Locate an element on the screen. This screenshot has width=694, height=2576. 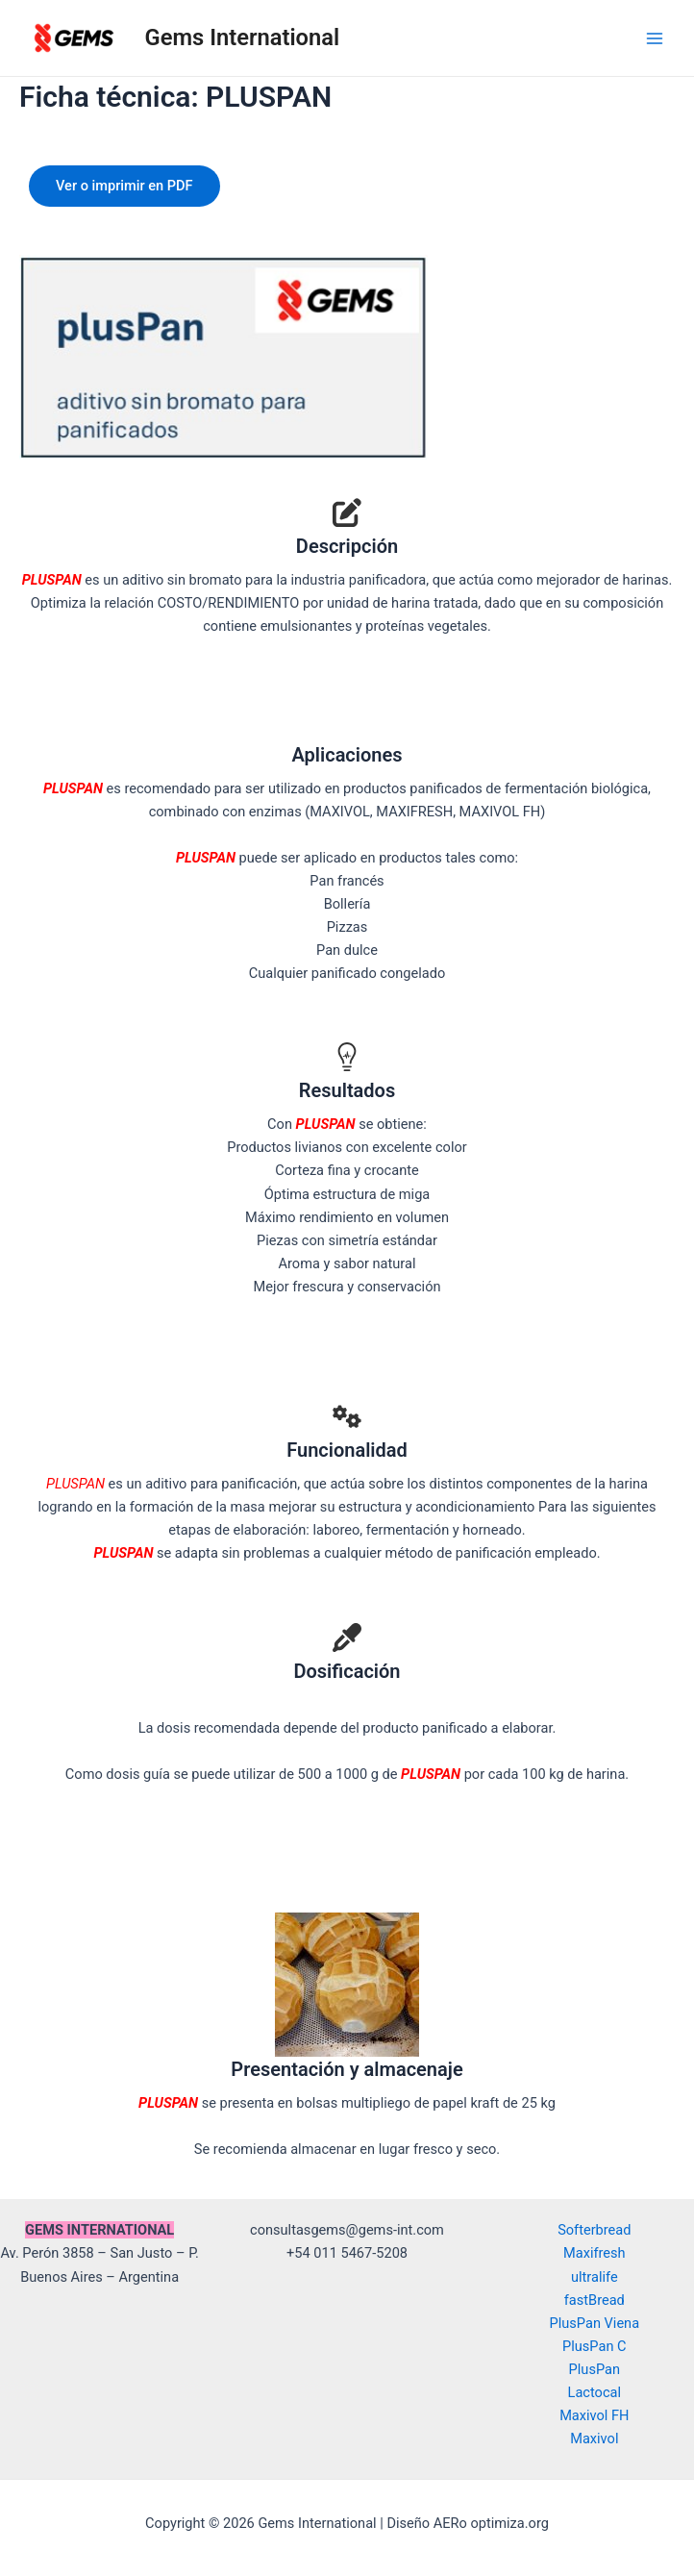
Lactocal is located at coordinates (594, 2392).